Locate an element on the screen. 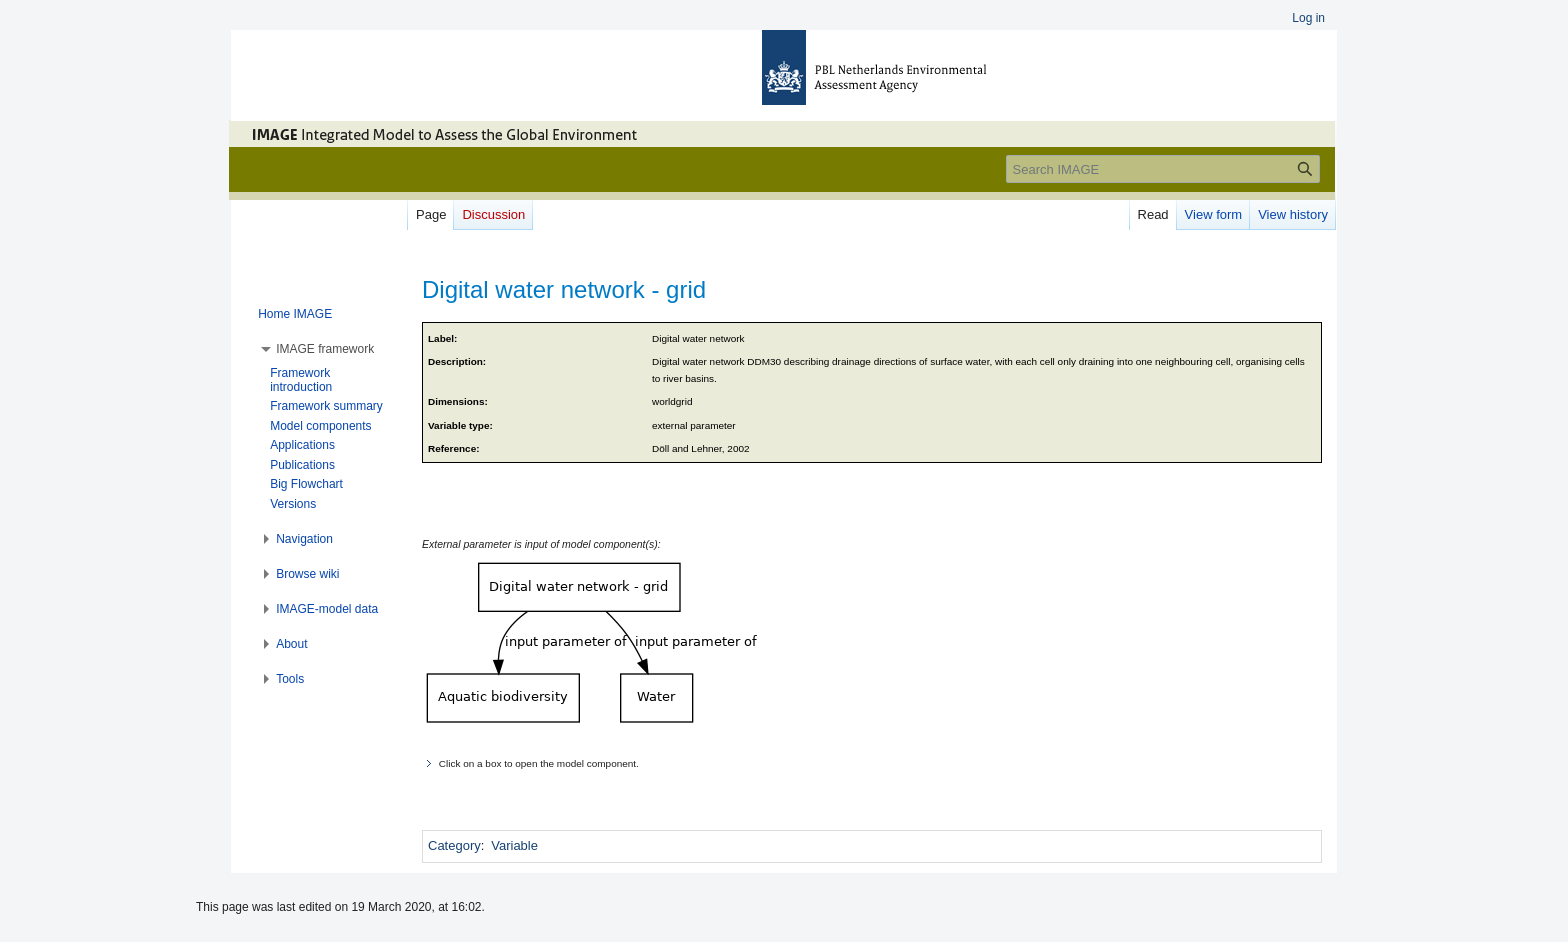  Variable is located at coordinates (514, 845).